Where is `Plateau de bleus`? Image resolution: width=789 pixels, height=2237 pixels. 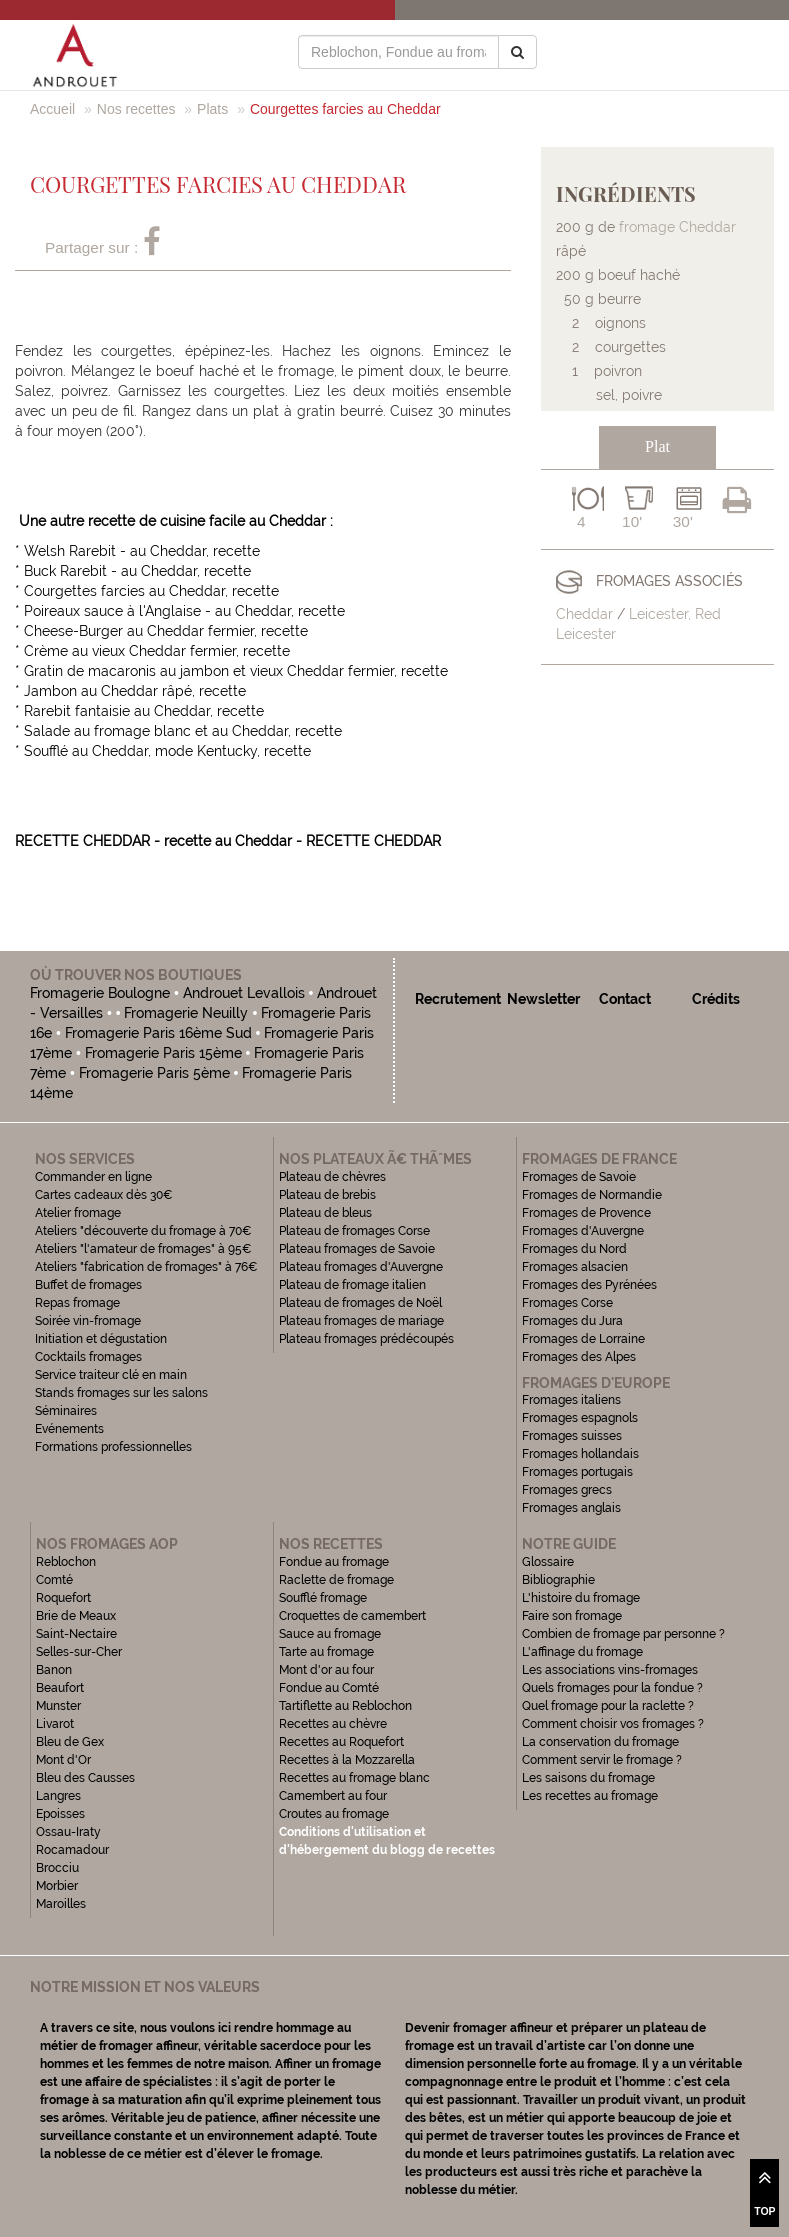 Plateau de bleus is located at coordinates (325, 1213).